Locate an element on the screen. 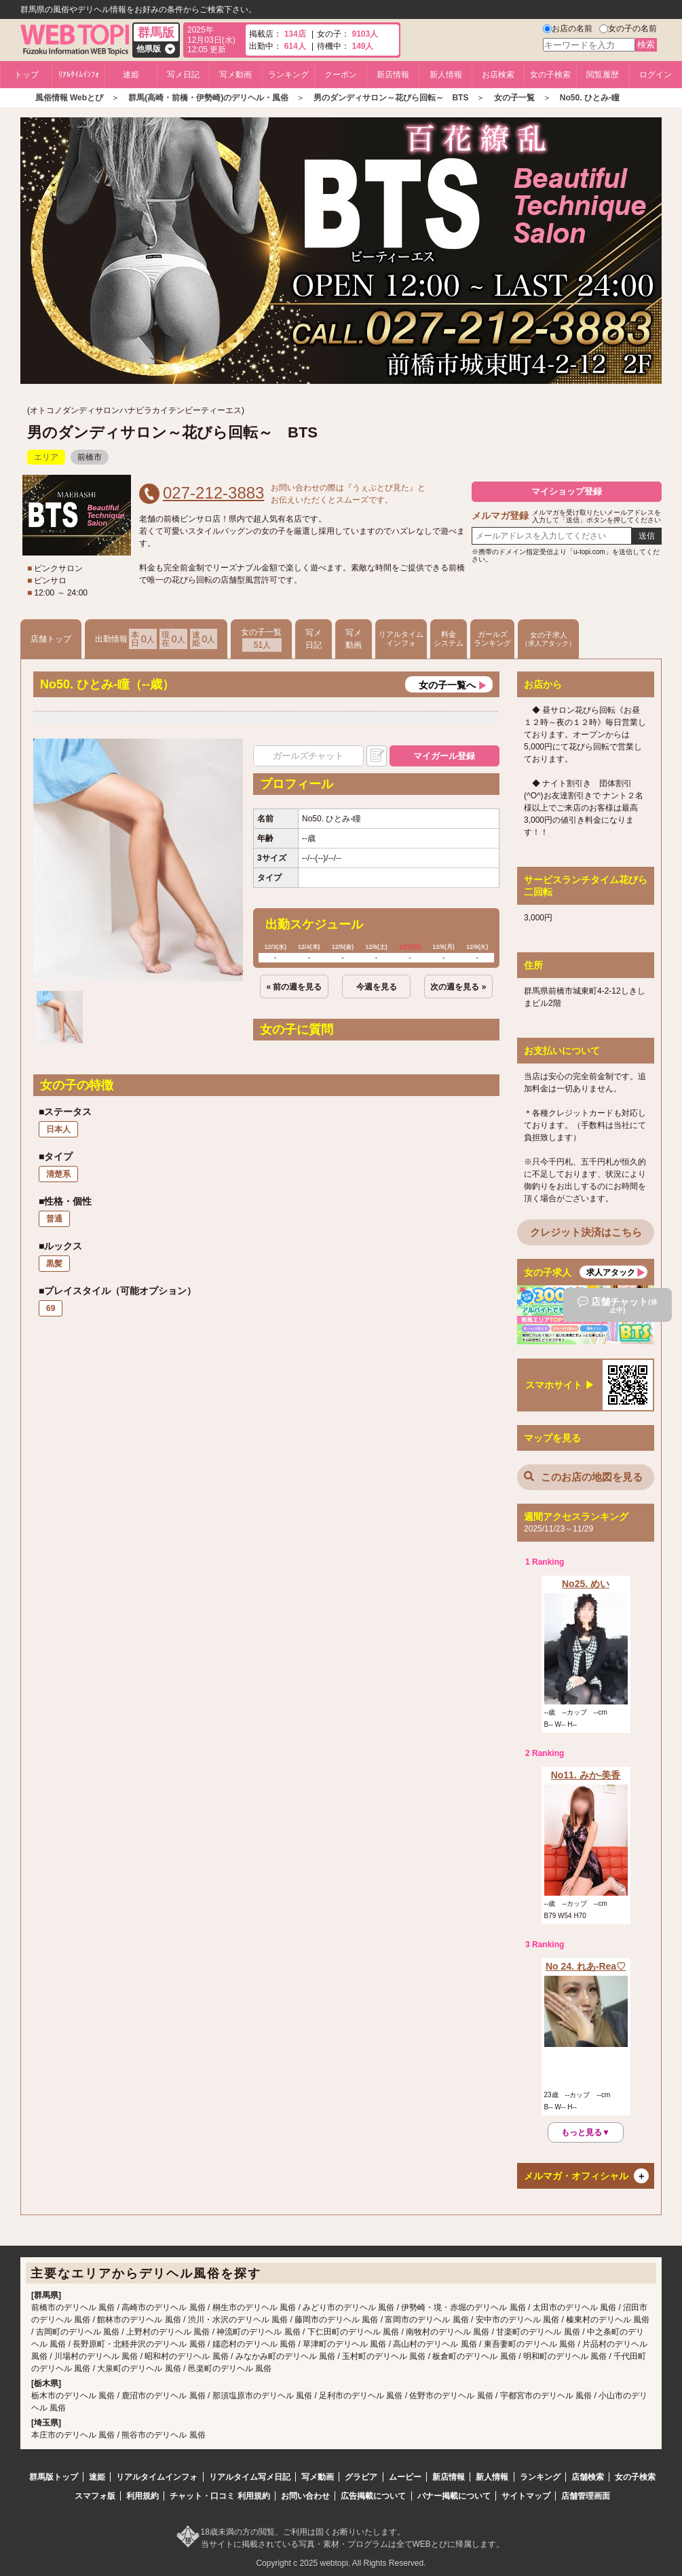 The width and height of the screenshot is (682, 2576). 新人情報 is located at coordinates (446, 74).